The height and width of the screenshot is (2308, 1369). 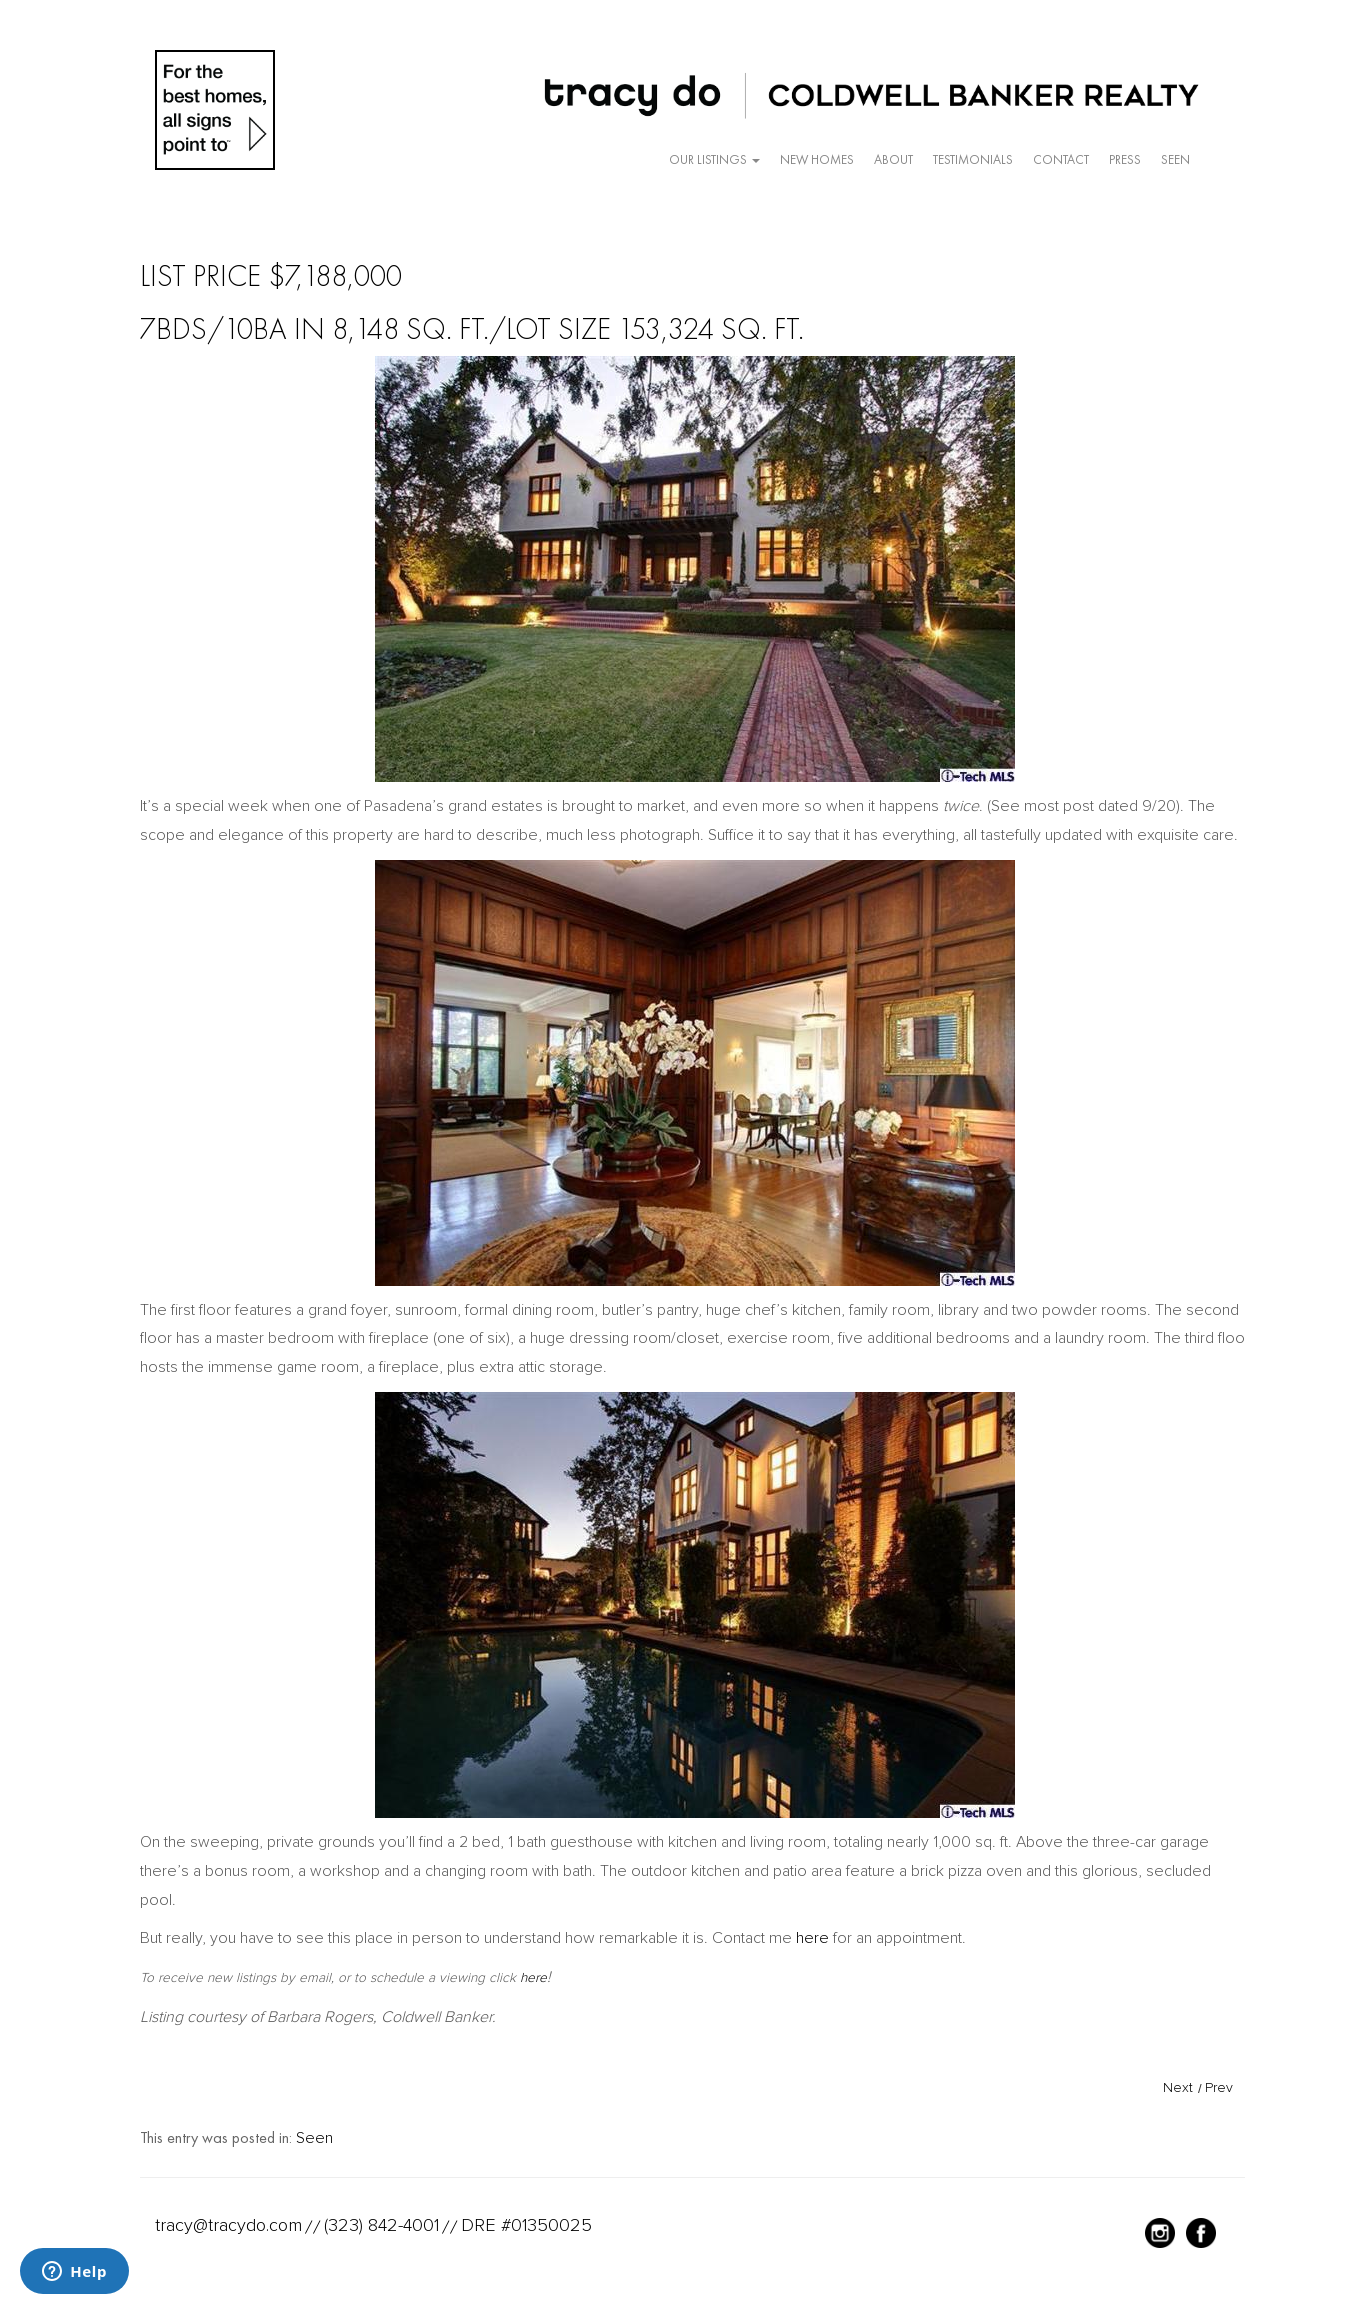 What do you see at coordinates (526, 2225) in the screenshot?
I see `DRE #01350025` at bounding box center [526, 2225].